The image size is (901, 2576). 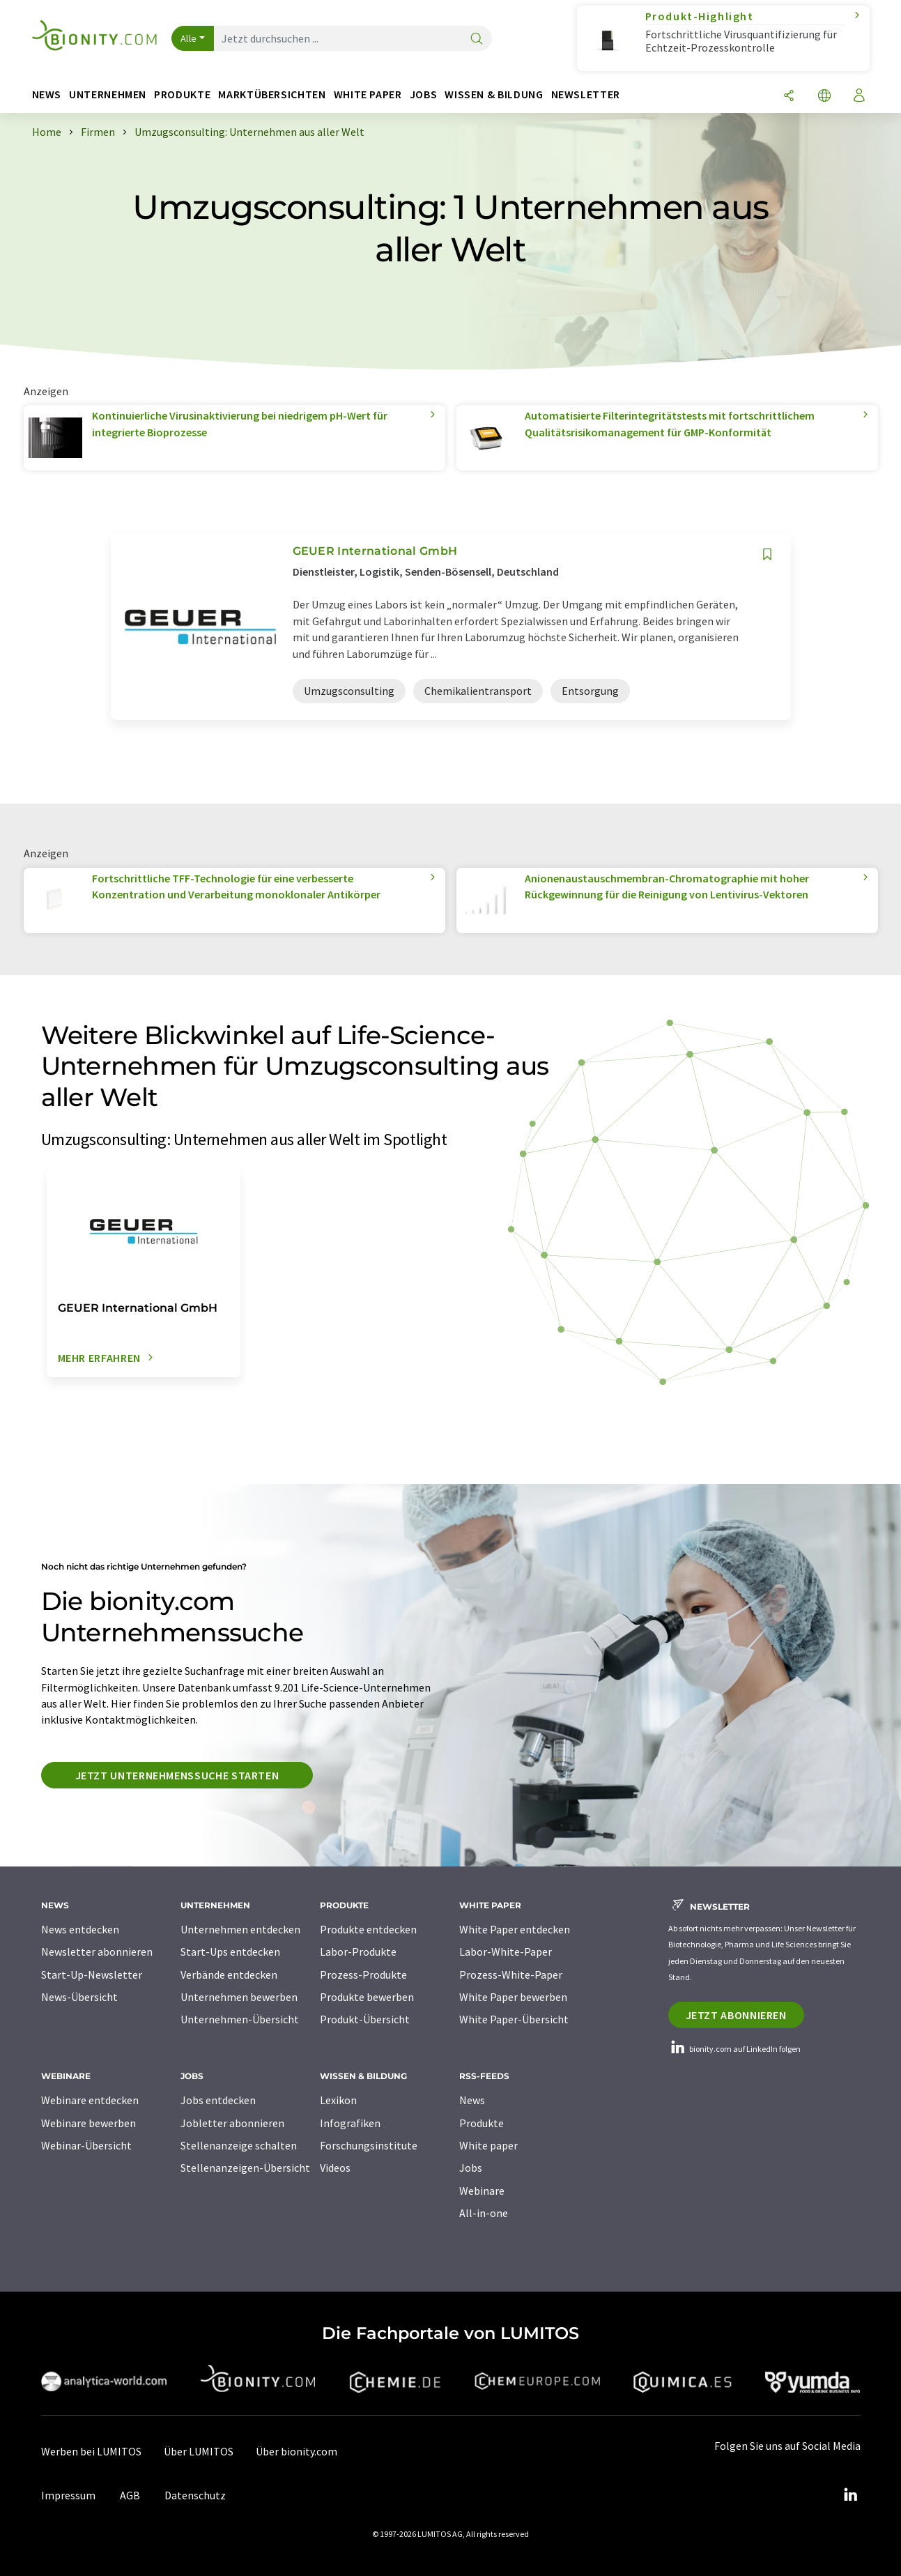 What do you see at coordinates (424, 94) in the screenshot?
I see `Jobs [button]` at bounding box center [424, 94].